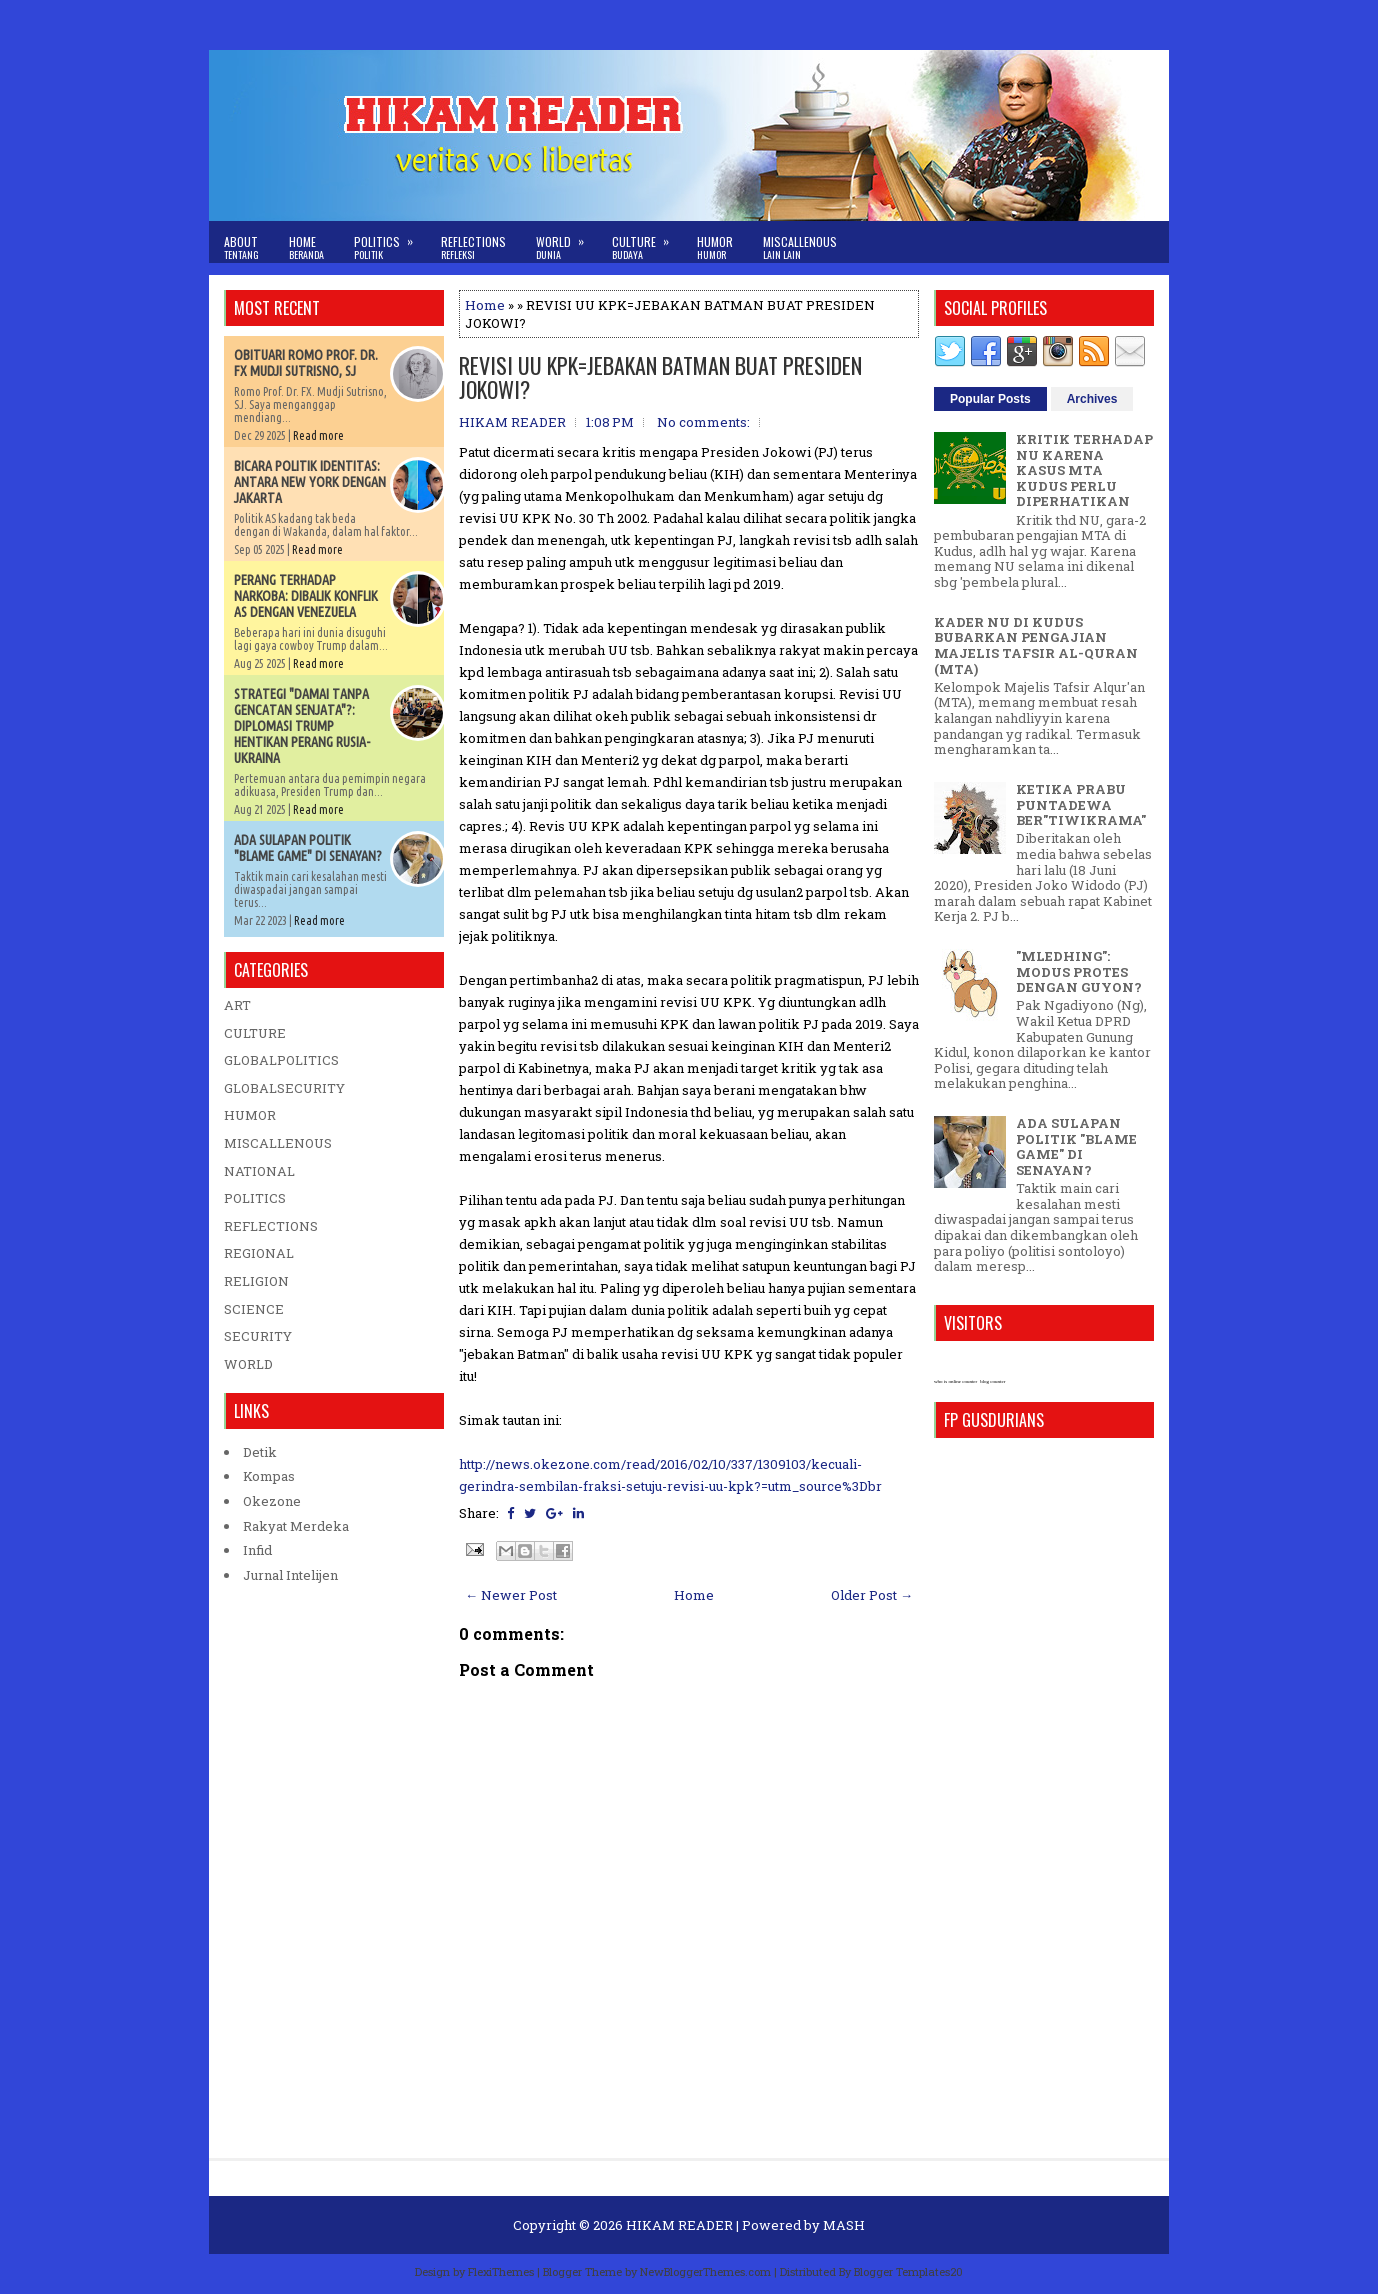 The height and width of the screenshot is (2294, 1378). Describe the element at coordinates (390, 241) in the screenshot. I see `Politics` at that location.